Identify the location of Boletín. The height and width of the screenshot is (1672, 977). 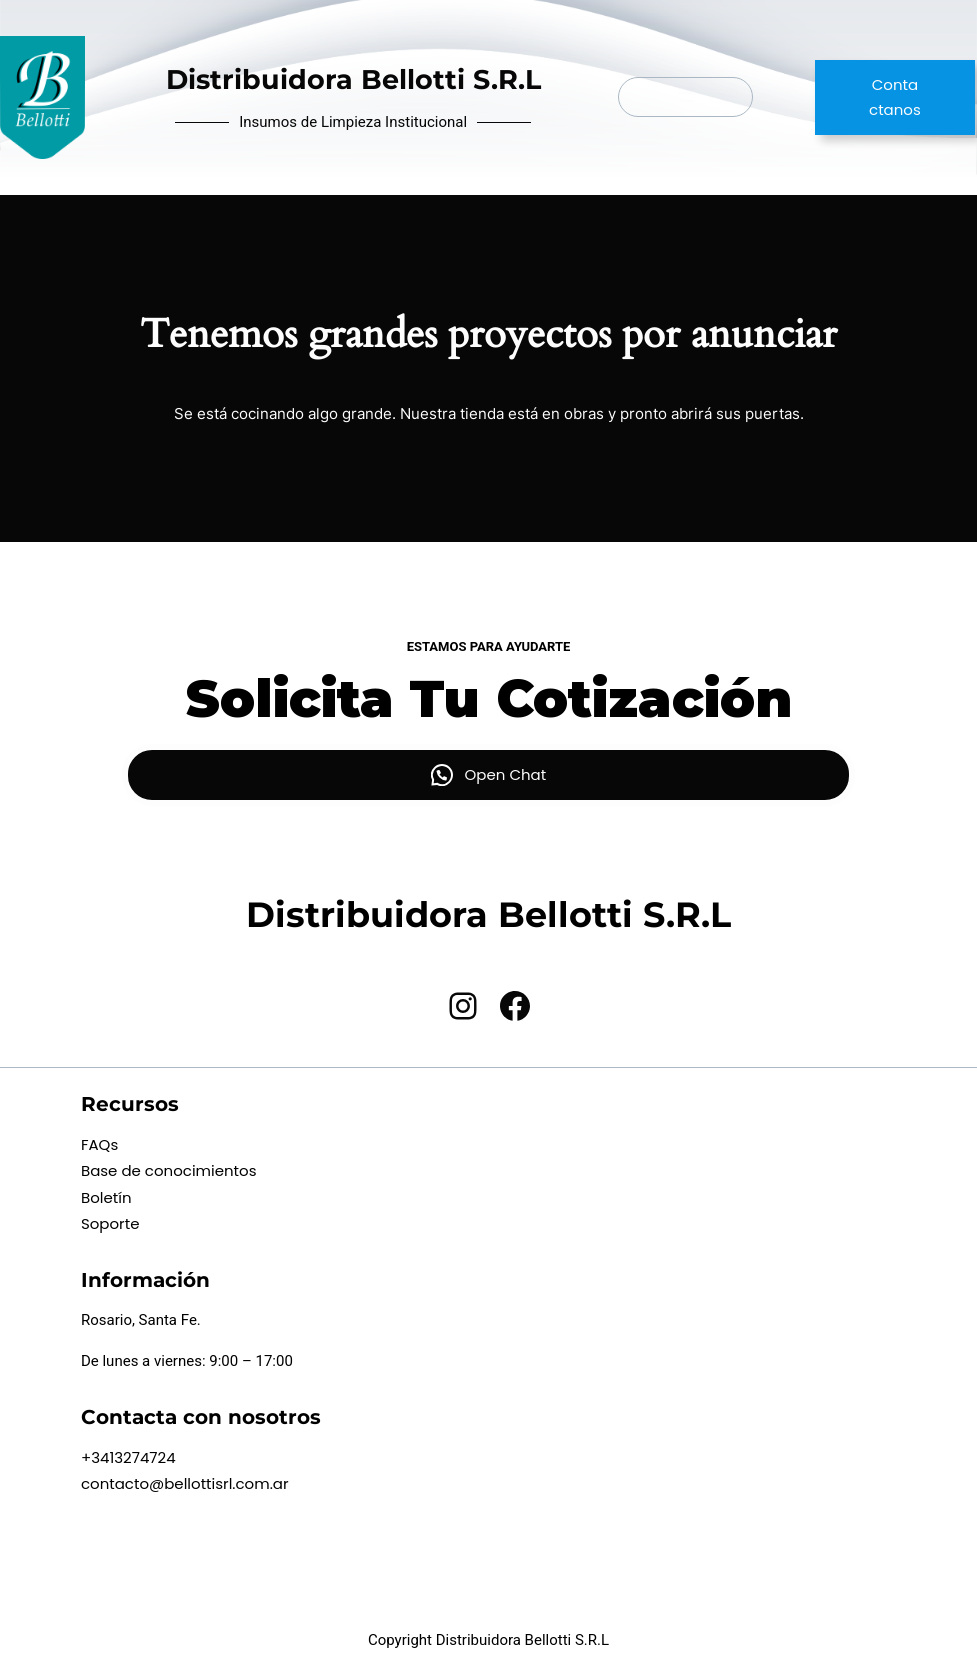
(106, 1197).